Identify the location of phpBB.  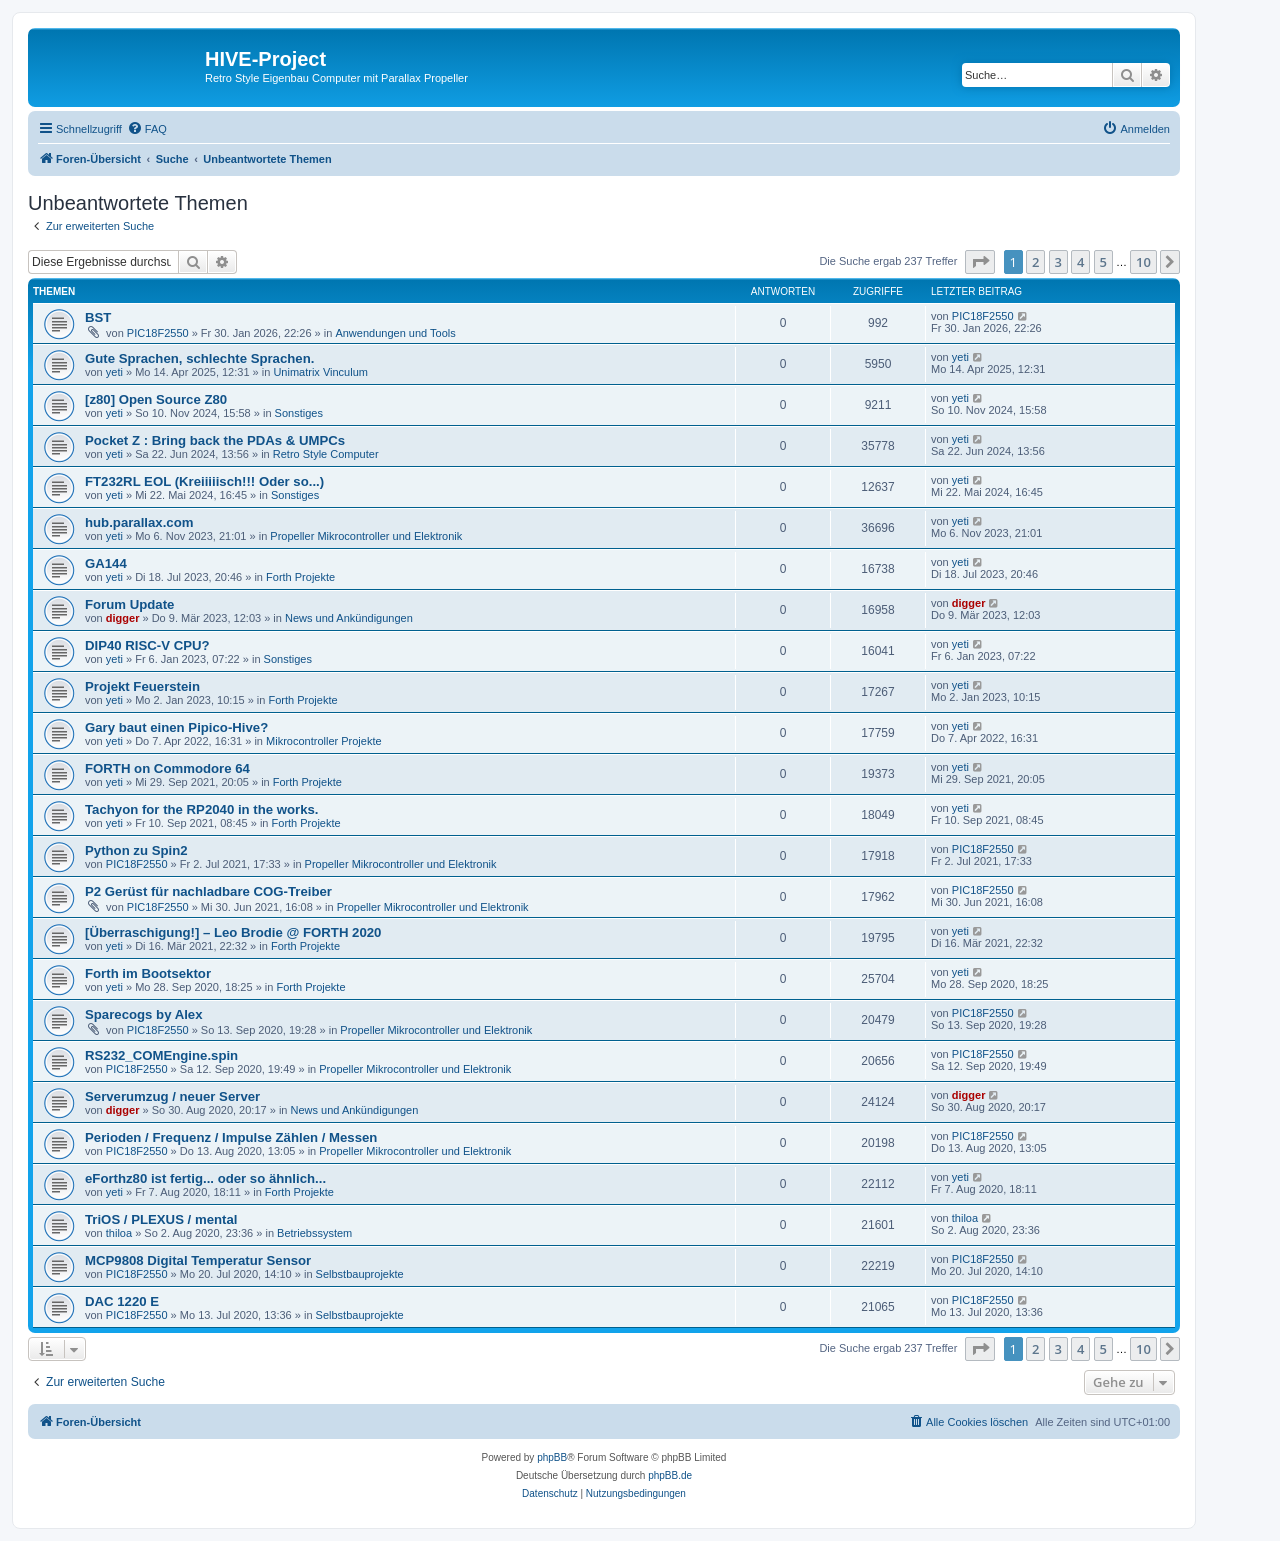
(552, 1457).